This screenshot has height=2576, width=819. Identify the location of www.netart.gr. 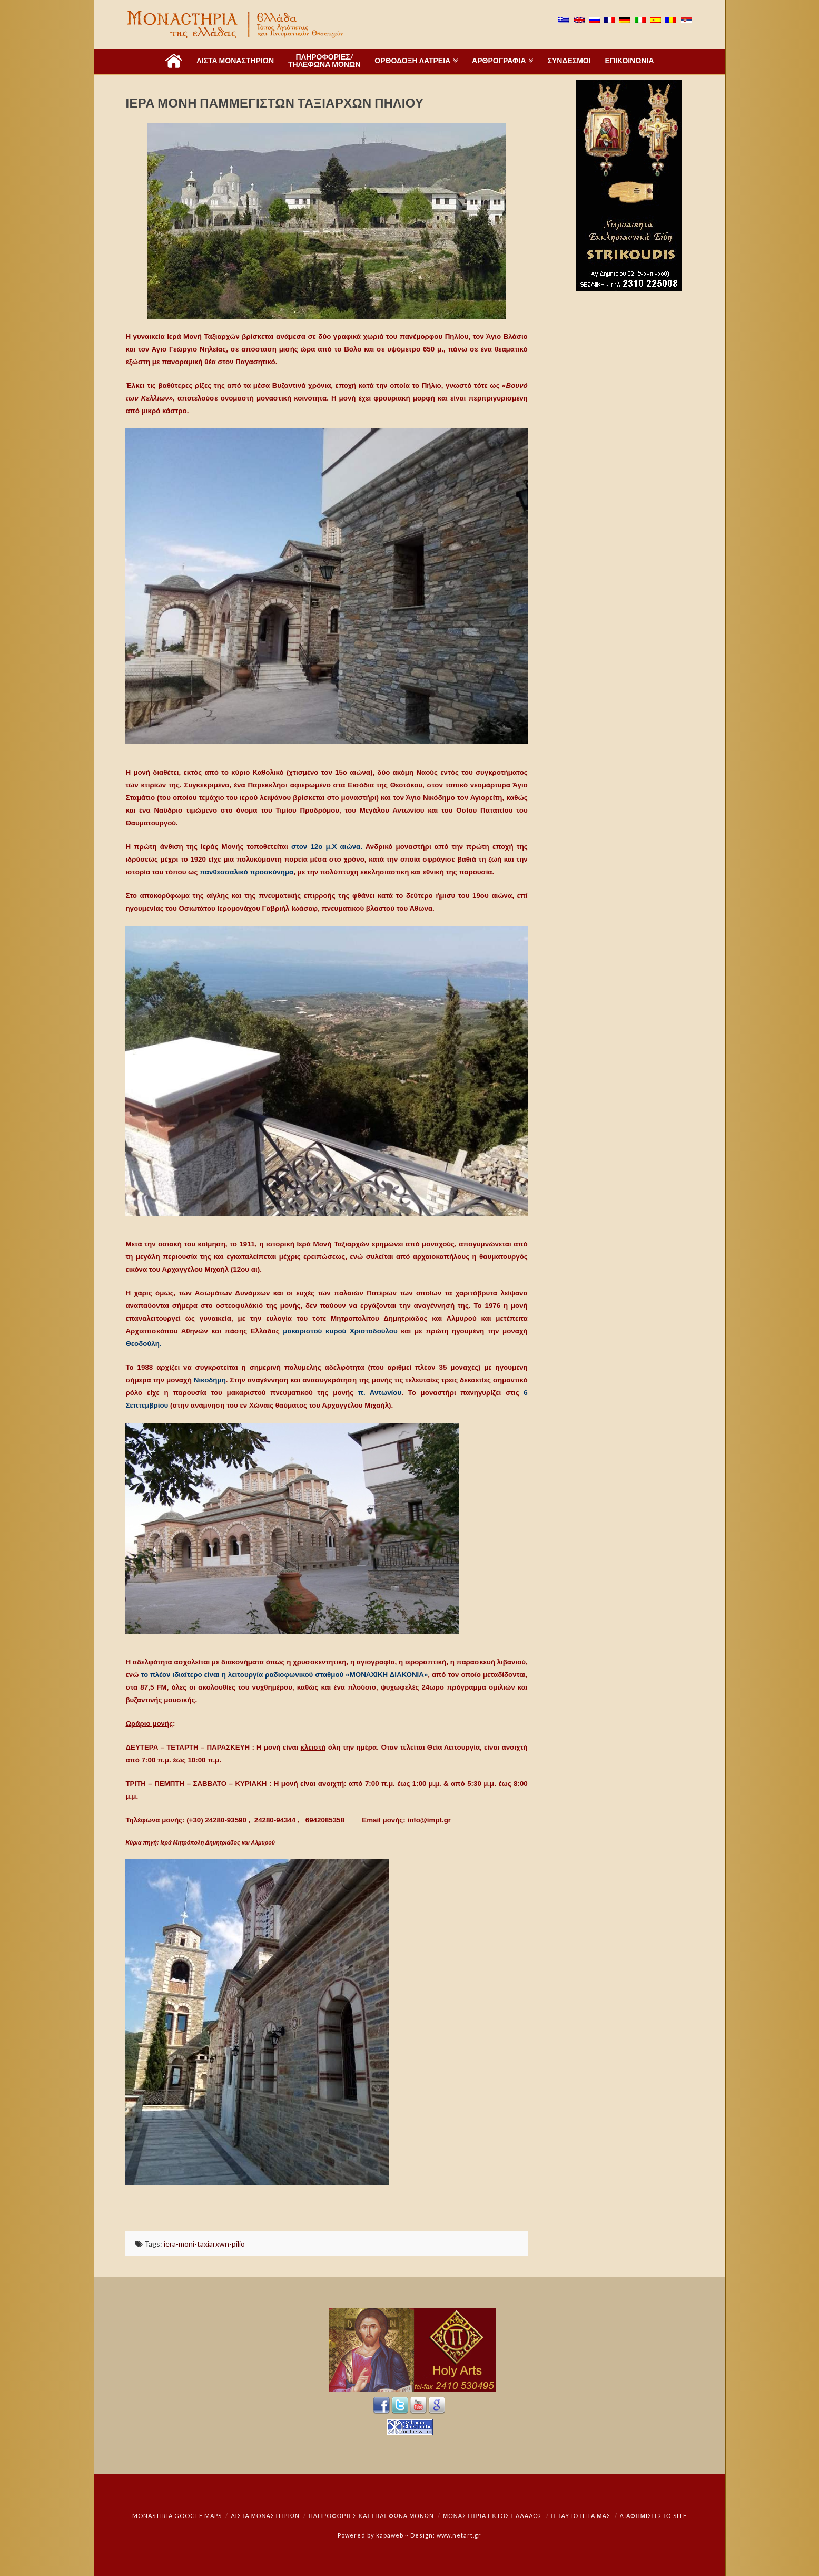
(459, 2535).